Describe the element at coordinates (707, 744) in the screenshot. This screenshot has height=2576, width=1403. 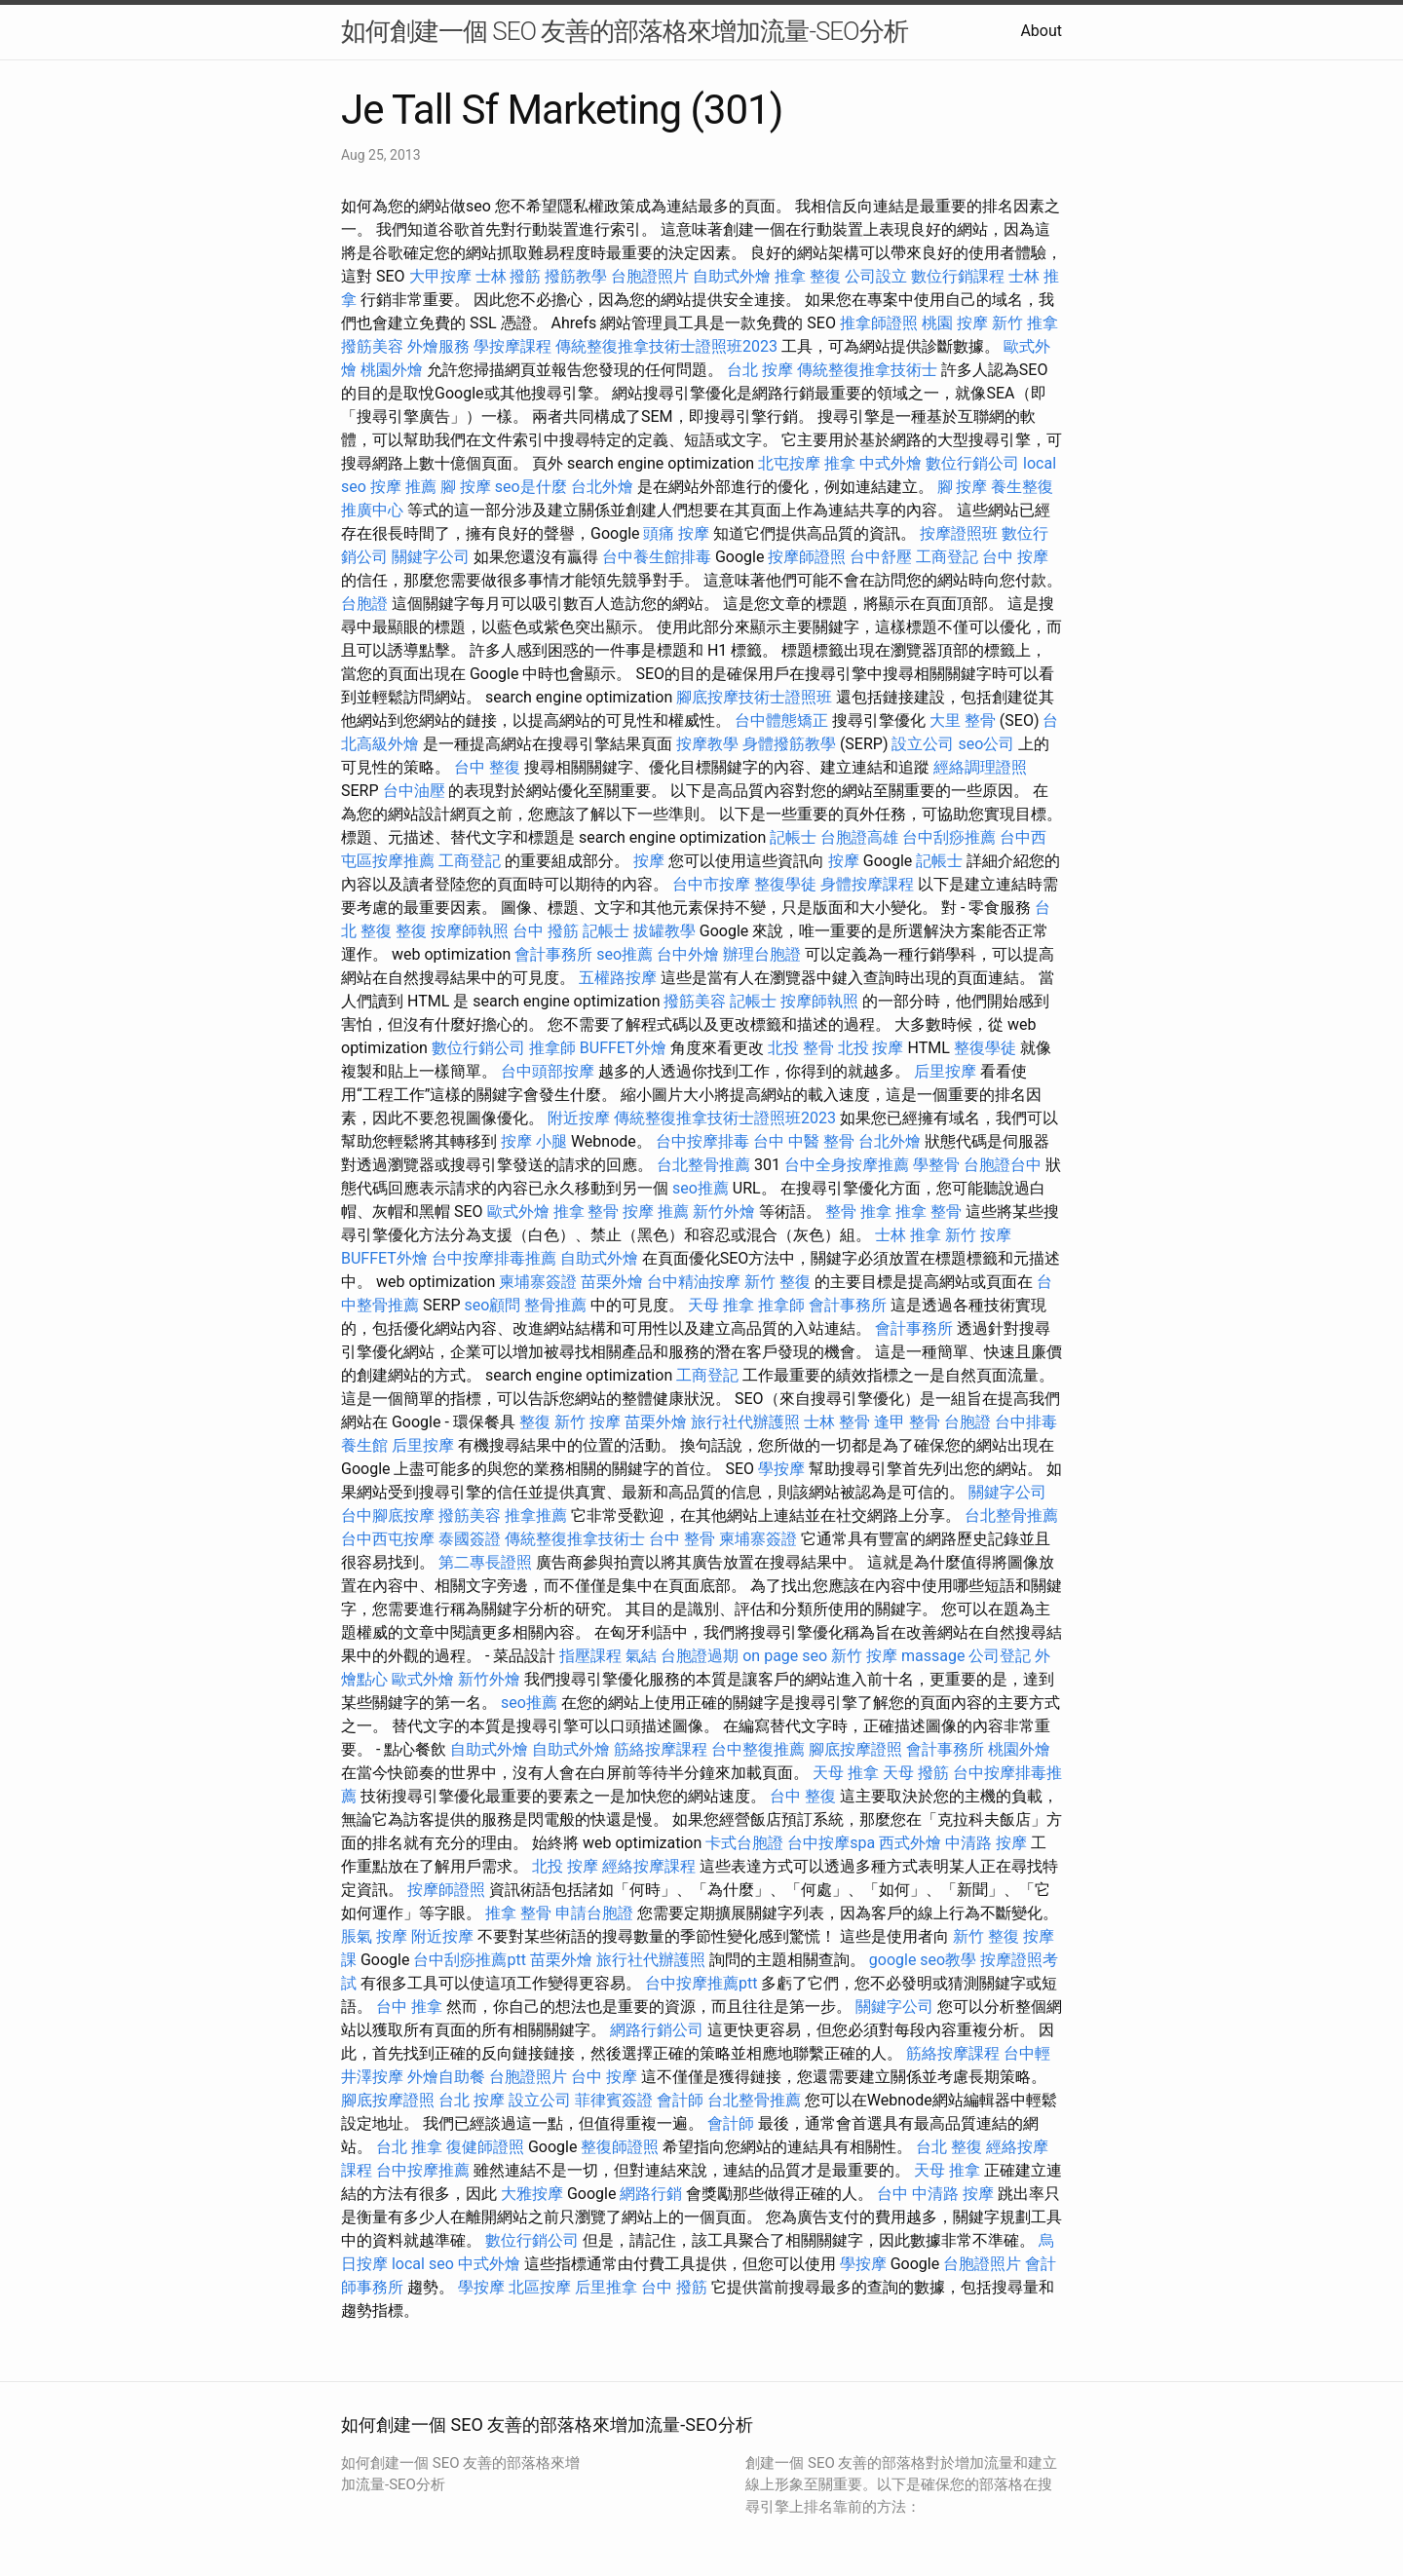
I see `按摩教學` at that location.